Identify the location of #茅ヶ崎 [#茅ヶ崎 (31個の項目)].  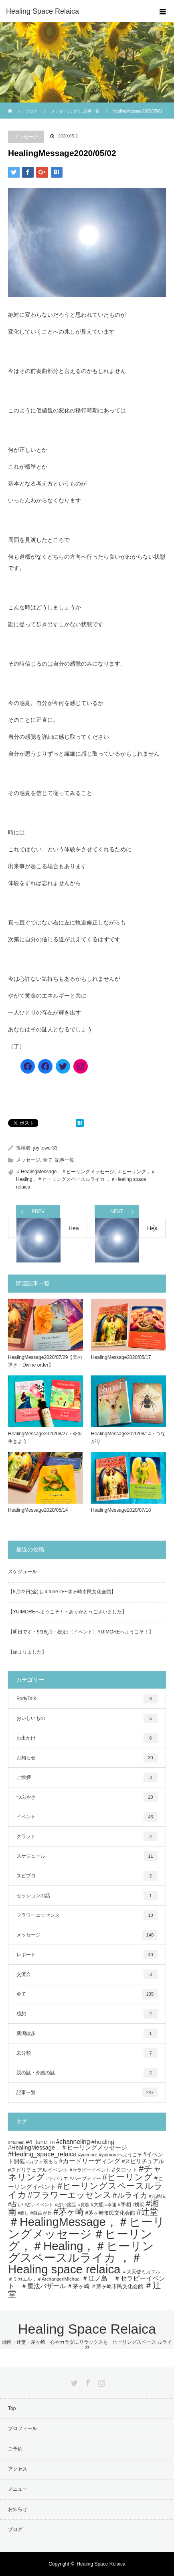
(68, 2212).